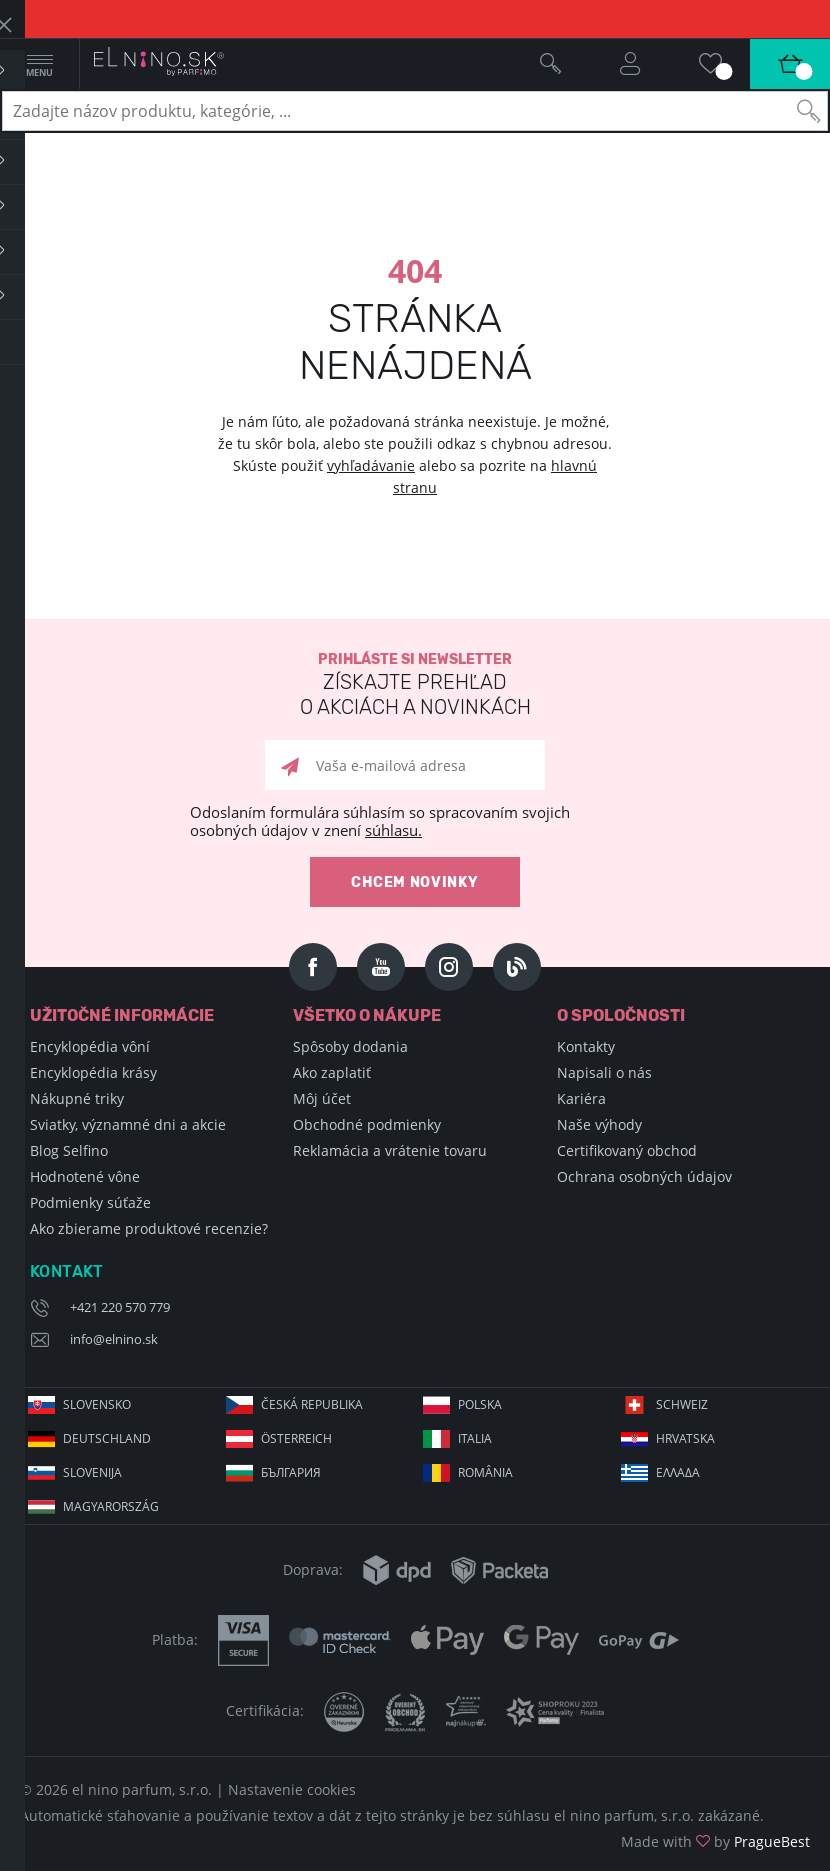  Describe the element at coordinates (350, 1046) in the screenshot. I see `Spôsoby dodania` at that location.